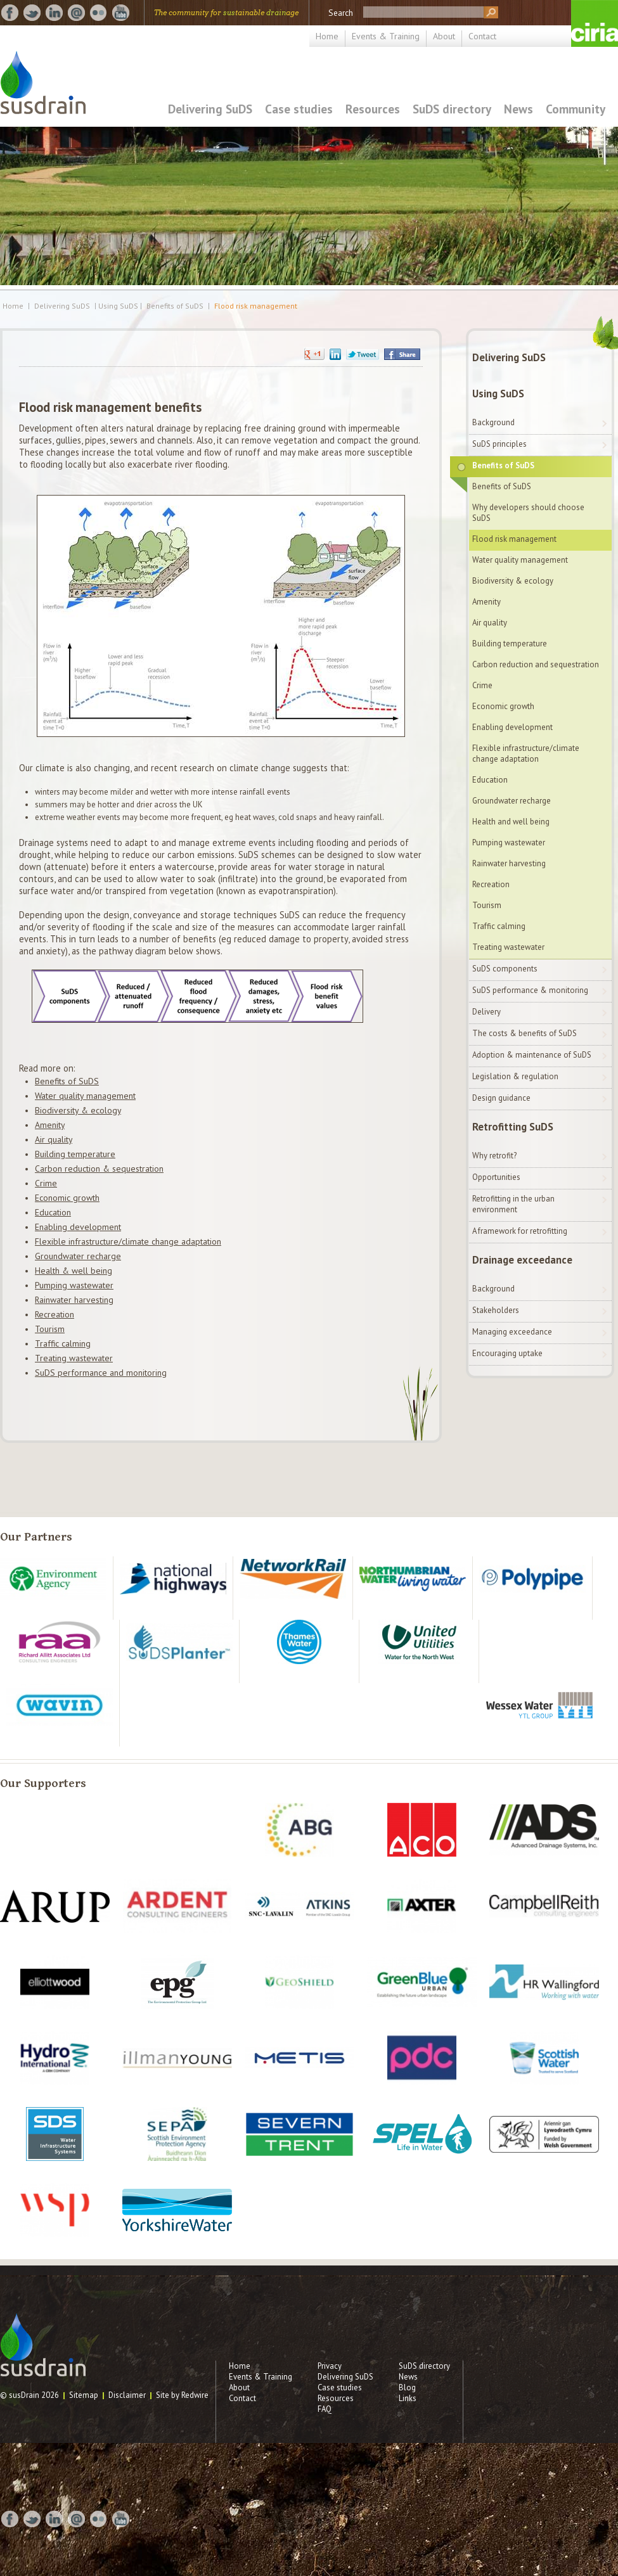 The image size is (618, 2576). Describe the element at coordinates (46, 1183) in the screenshot. I see `Crime` at that location.